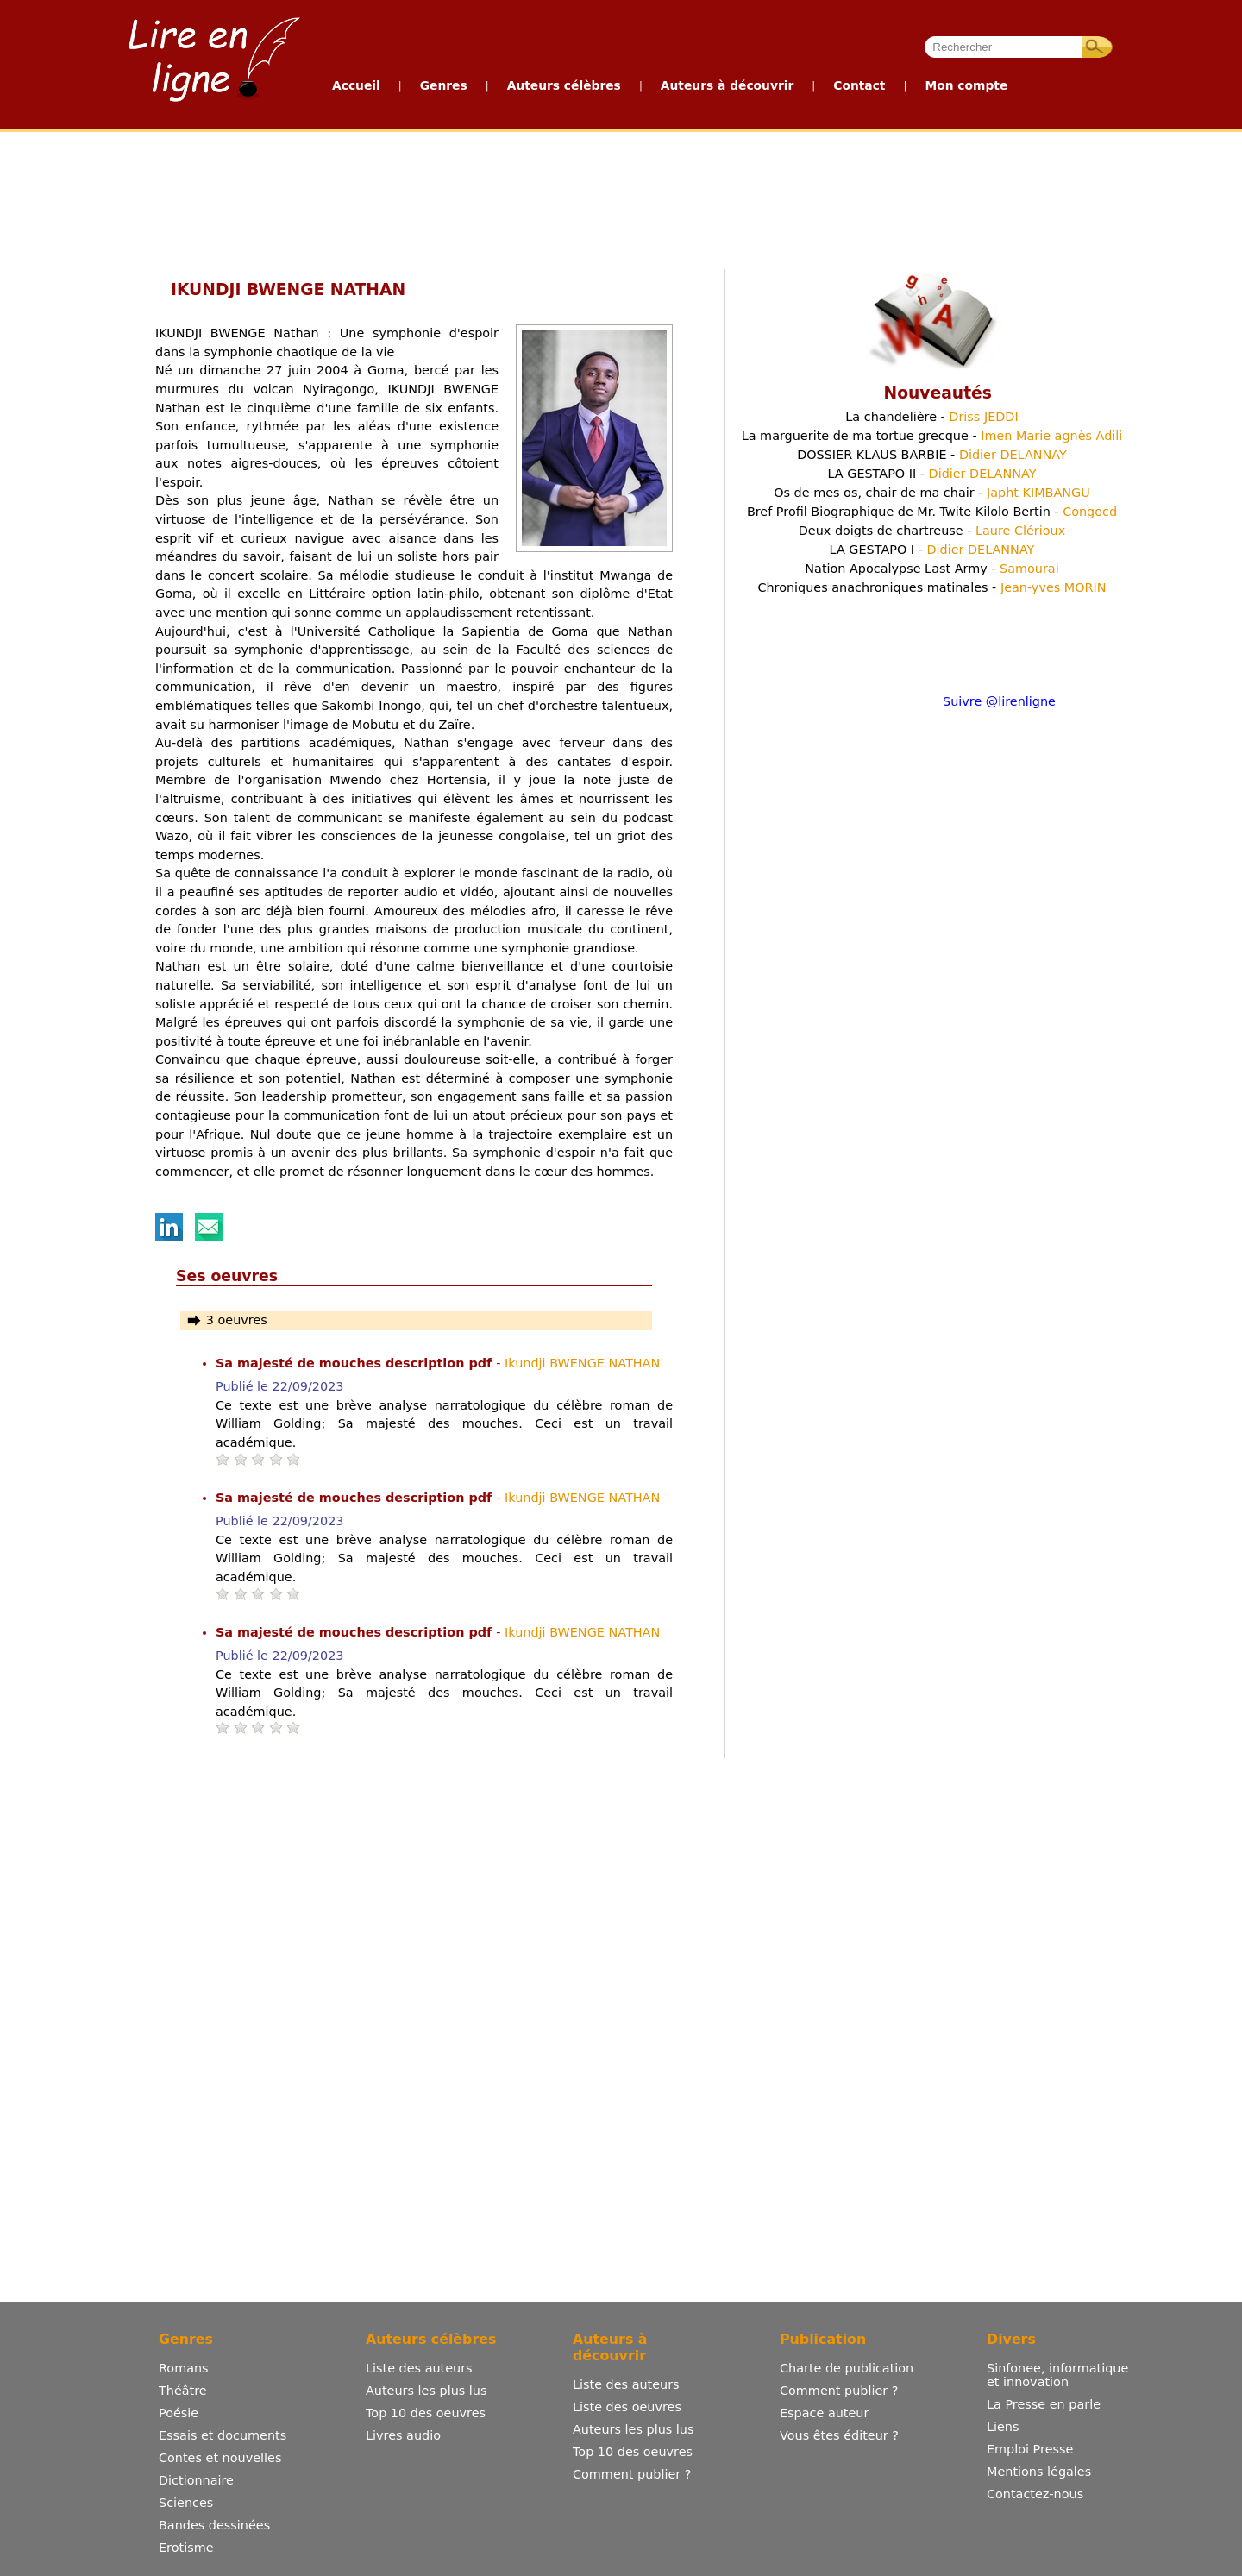 The width and height of the screenshot is (1242, 2576). What do you see at coordinates (846, 2368) in the screenshot?
I see `Charte de publication` at bounding box center [846, 2368].